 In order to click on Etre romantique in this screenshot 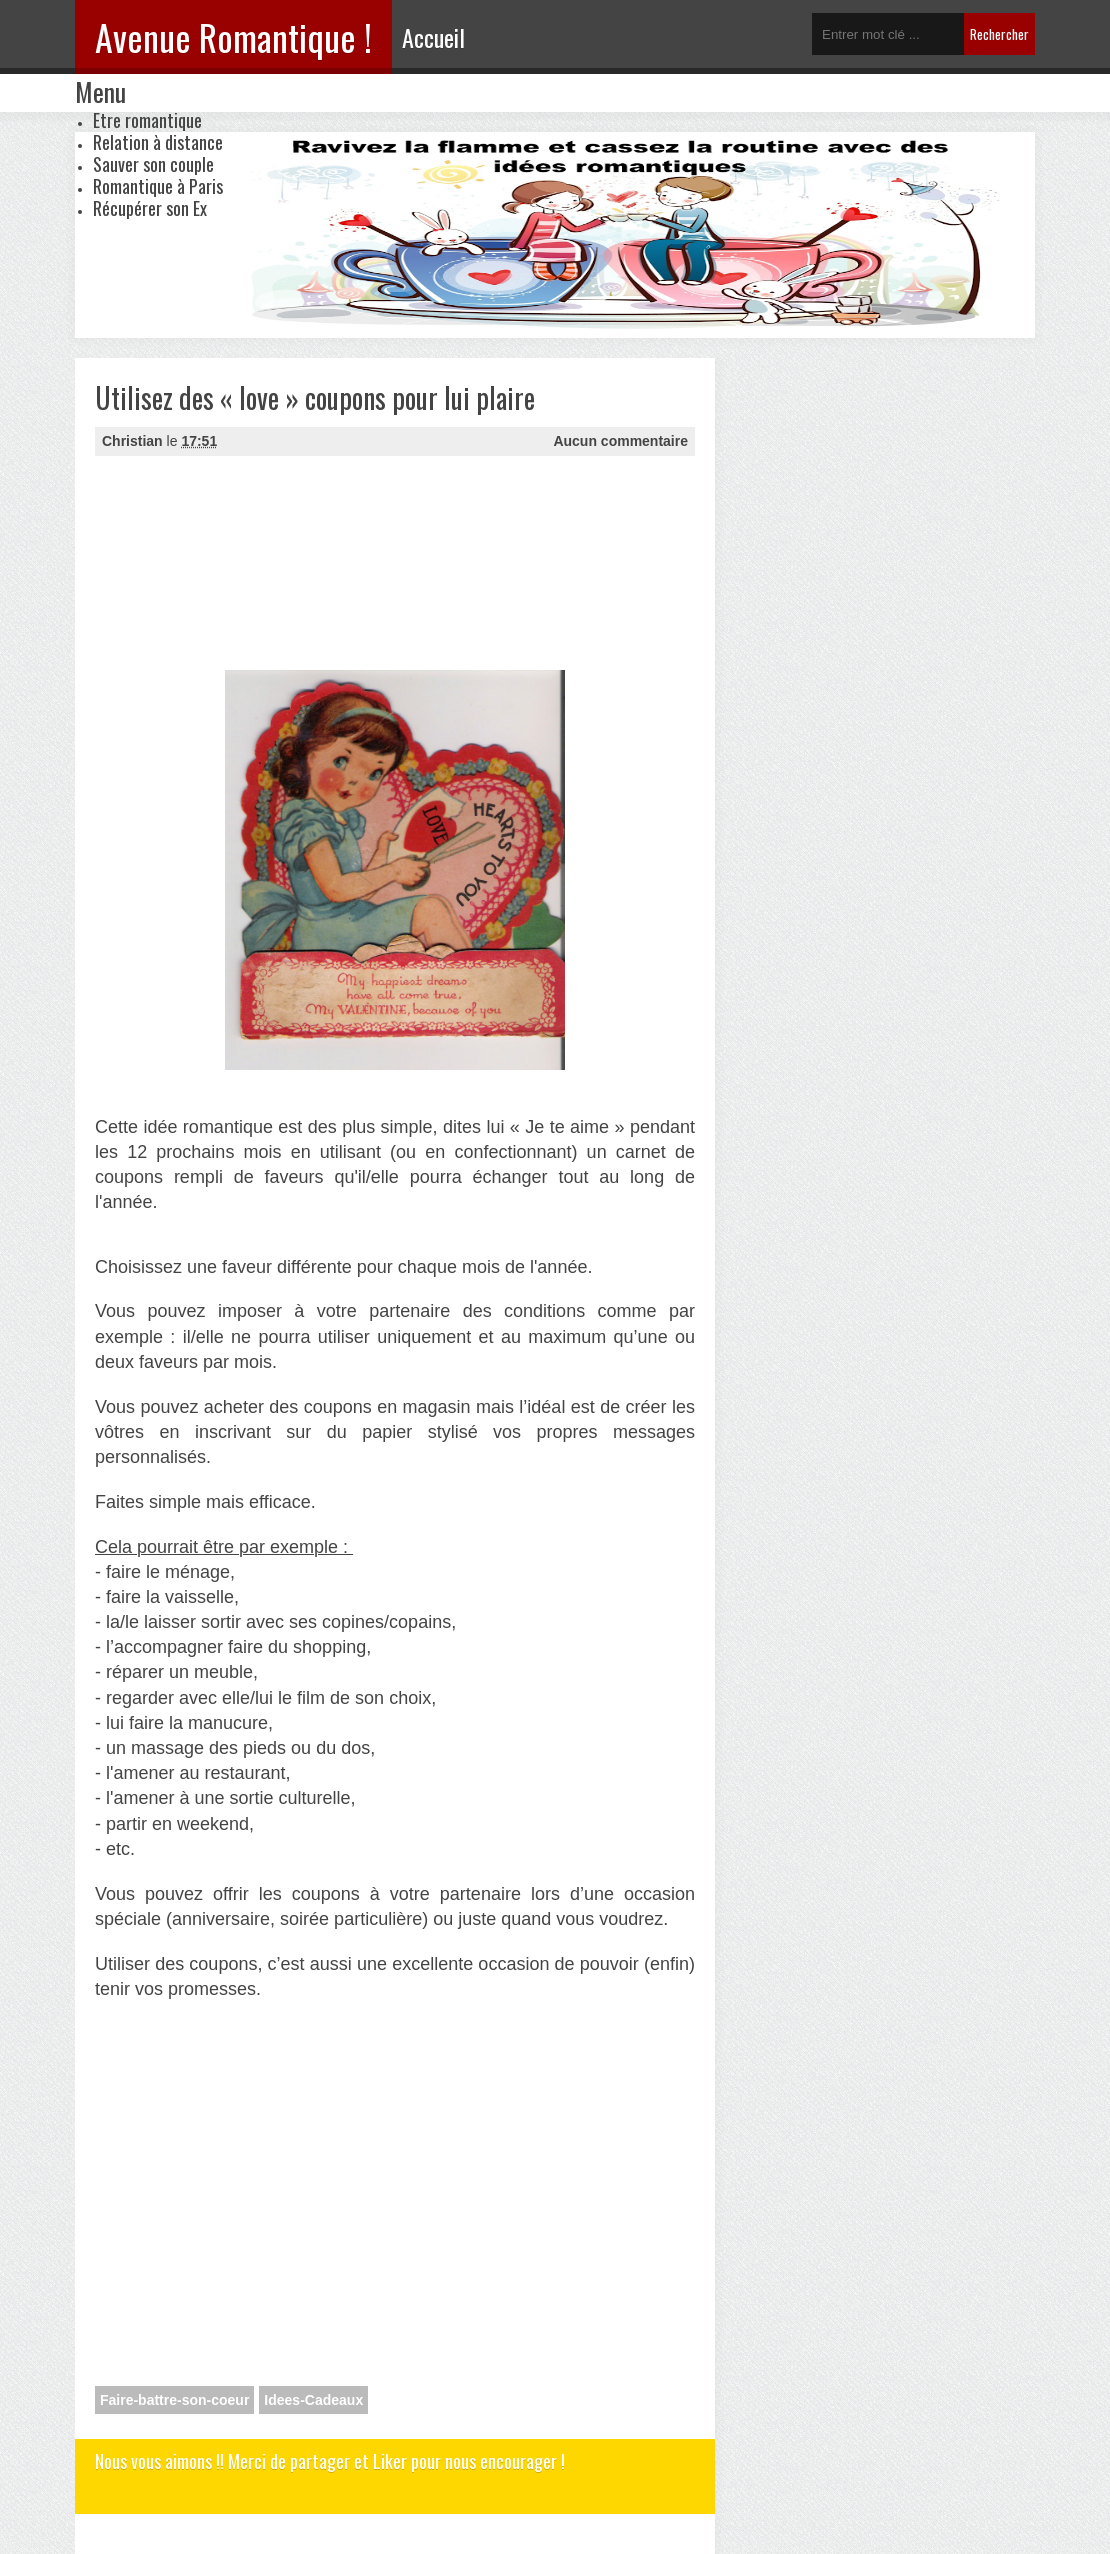, I will do `click(147, 120)`.